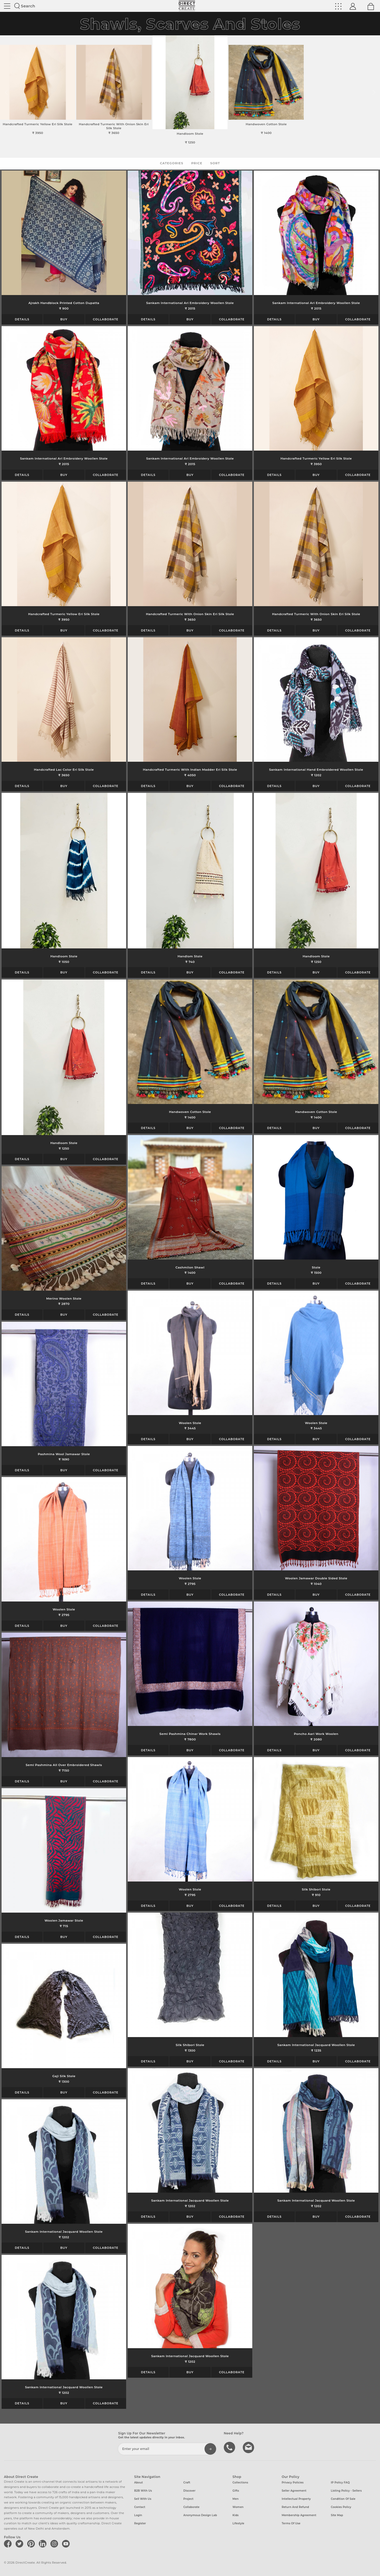 Image resolution: width=380 pixels, height=2576 pixels. What do you see at coordinates (188, 2499) in the screenshot?
I see `Project` at bounding box center [188, 2499].